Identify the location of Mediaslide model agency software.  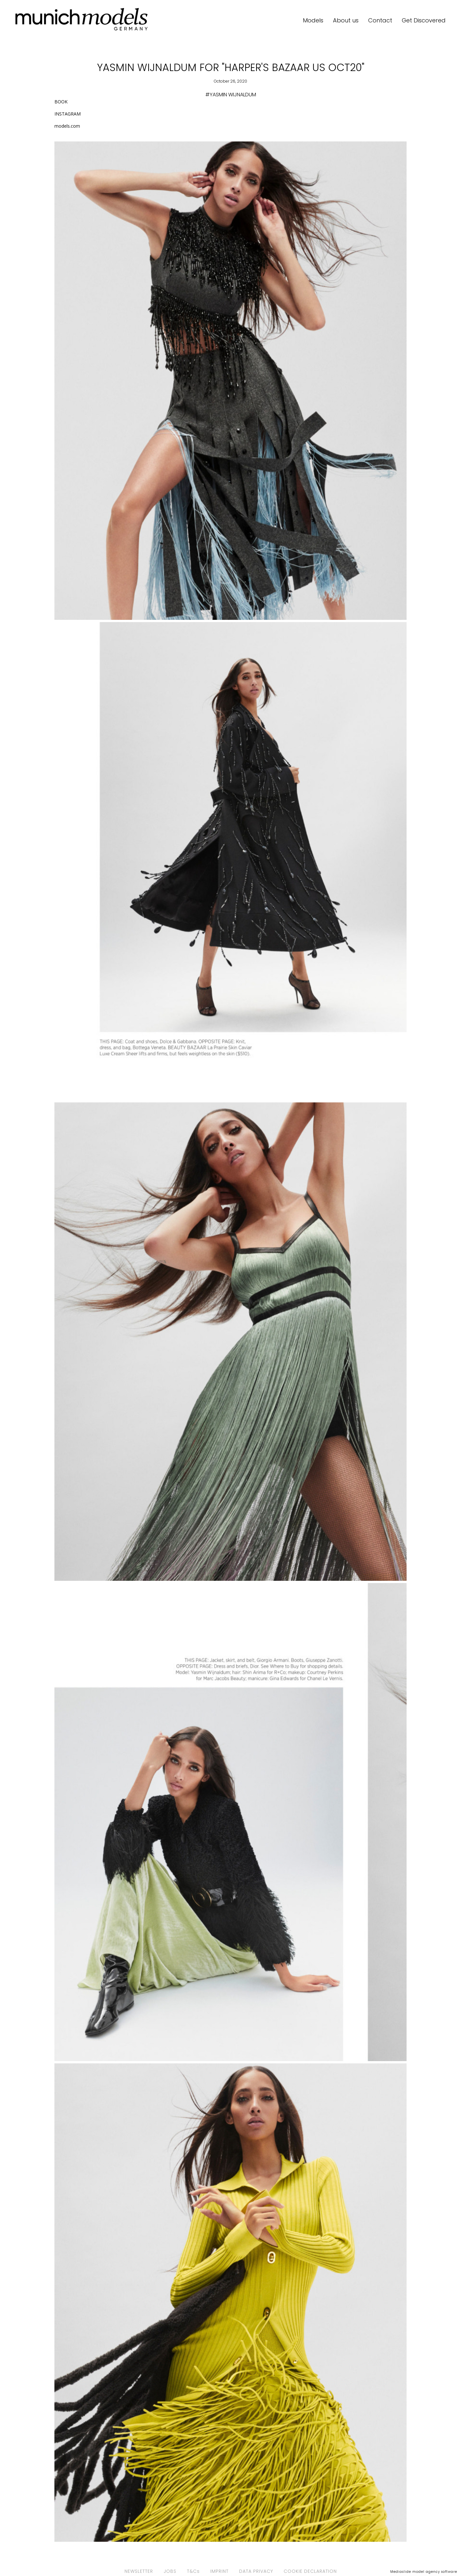
(423, 2571).